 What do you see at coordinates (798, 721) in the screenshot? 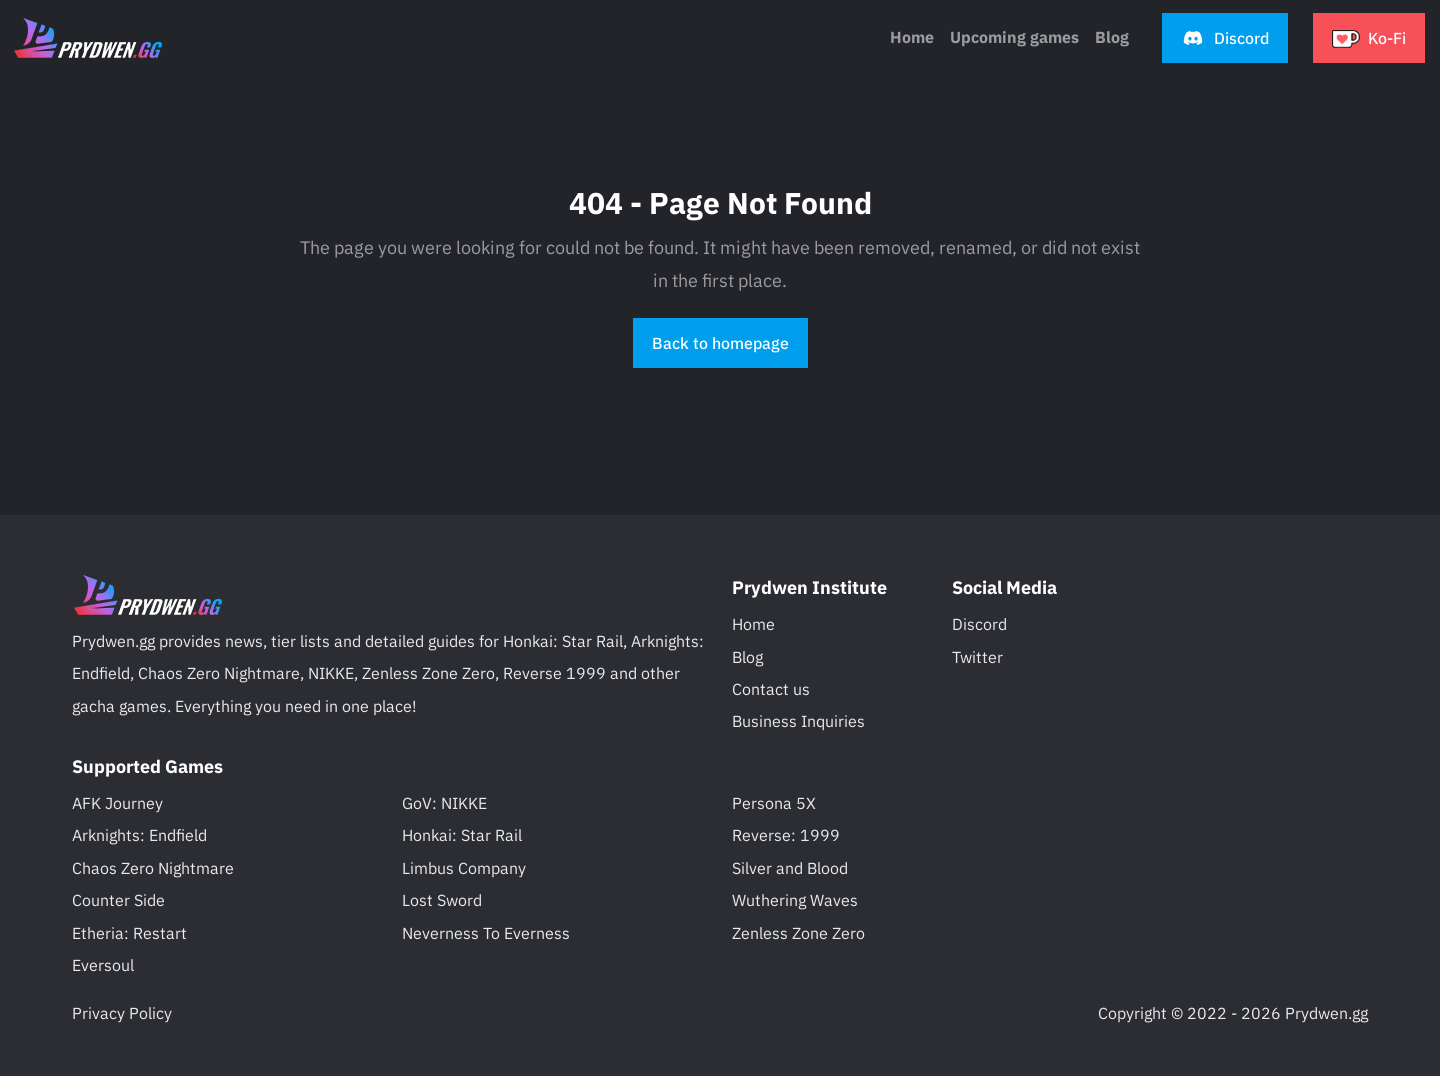
I see `Business Inquiries` at bounding box center [798, 721].